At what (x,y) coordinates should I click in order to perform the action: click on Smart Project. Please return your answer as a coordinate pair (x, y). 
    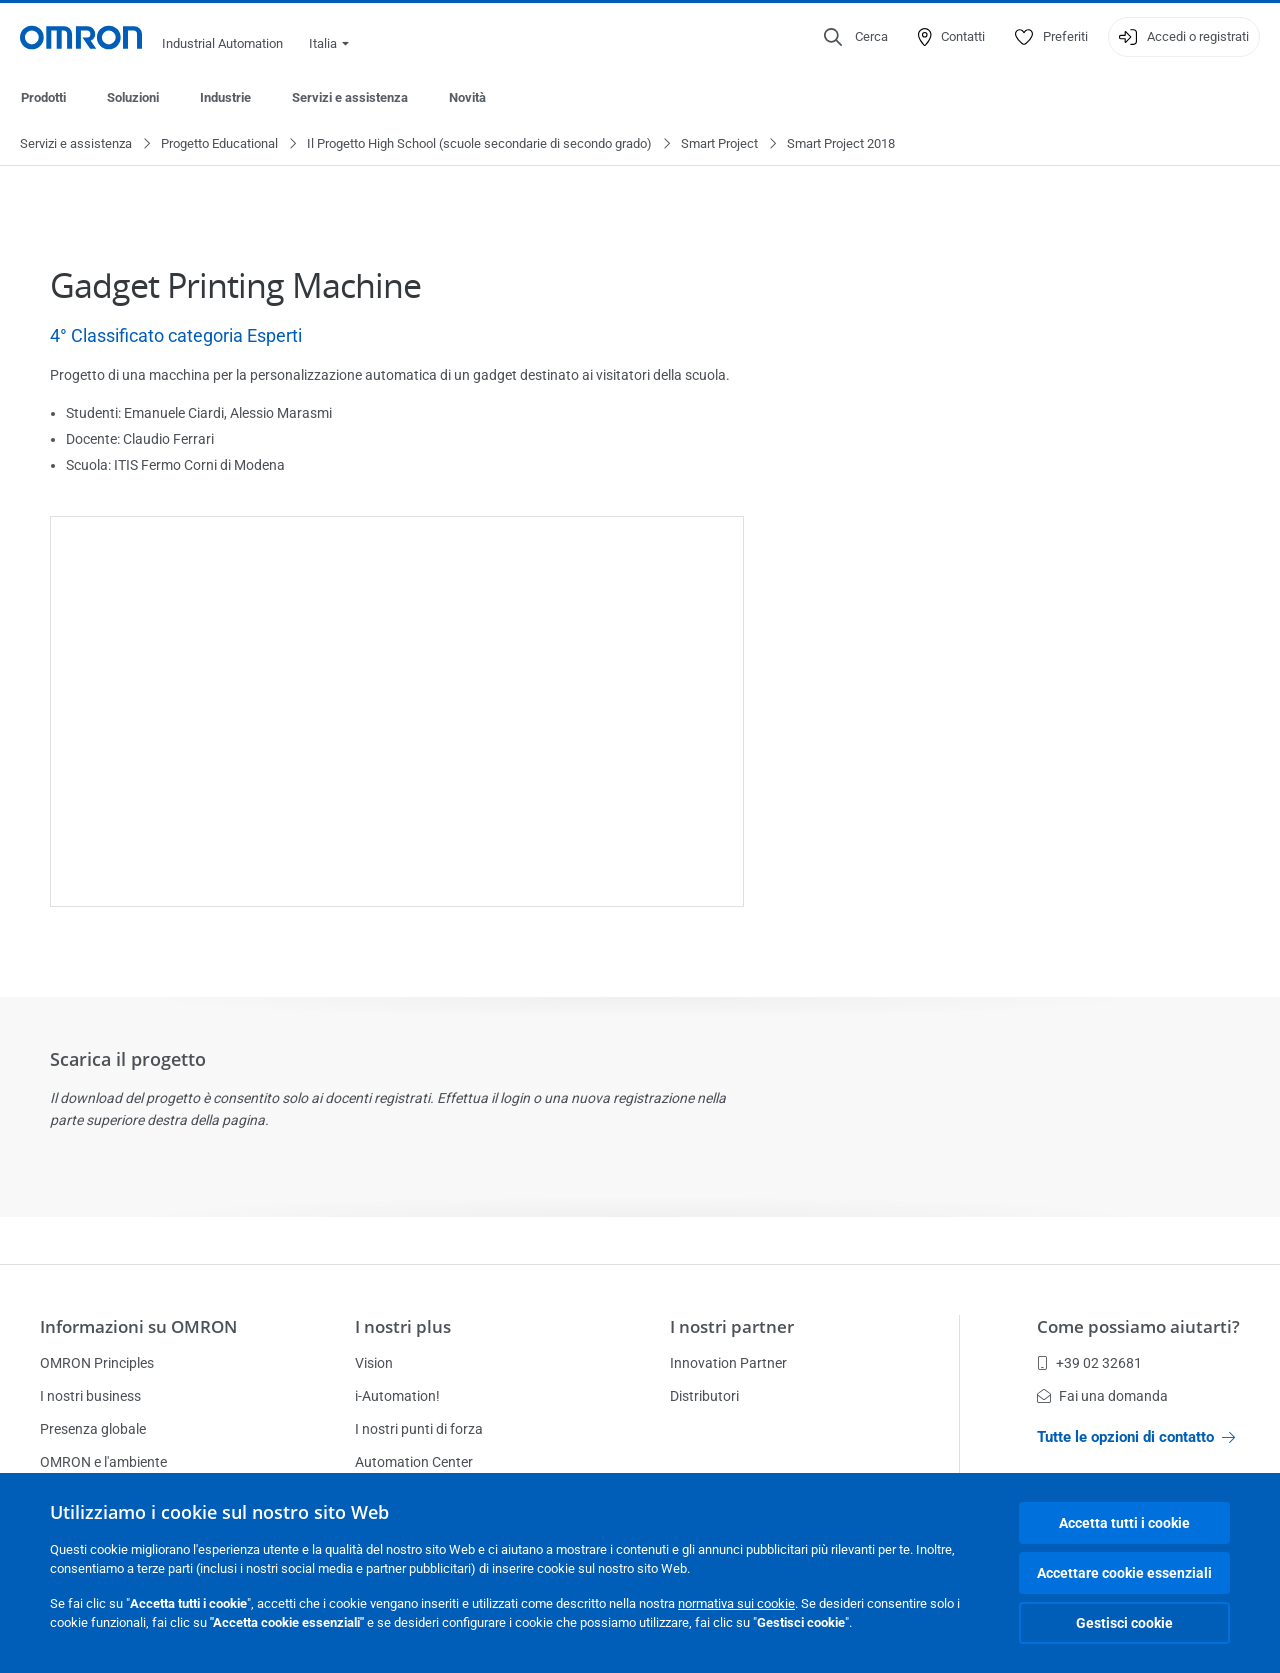
    Looking at the image, I should click on (719, 144).